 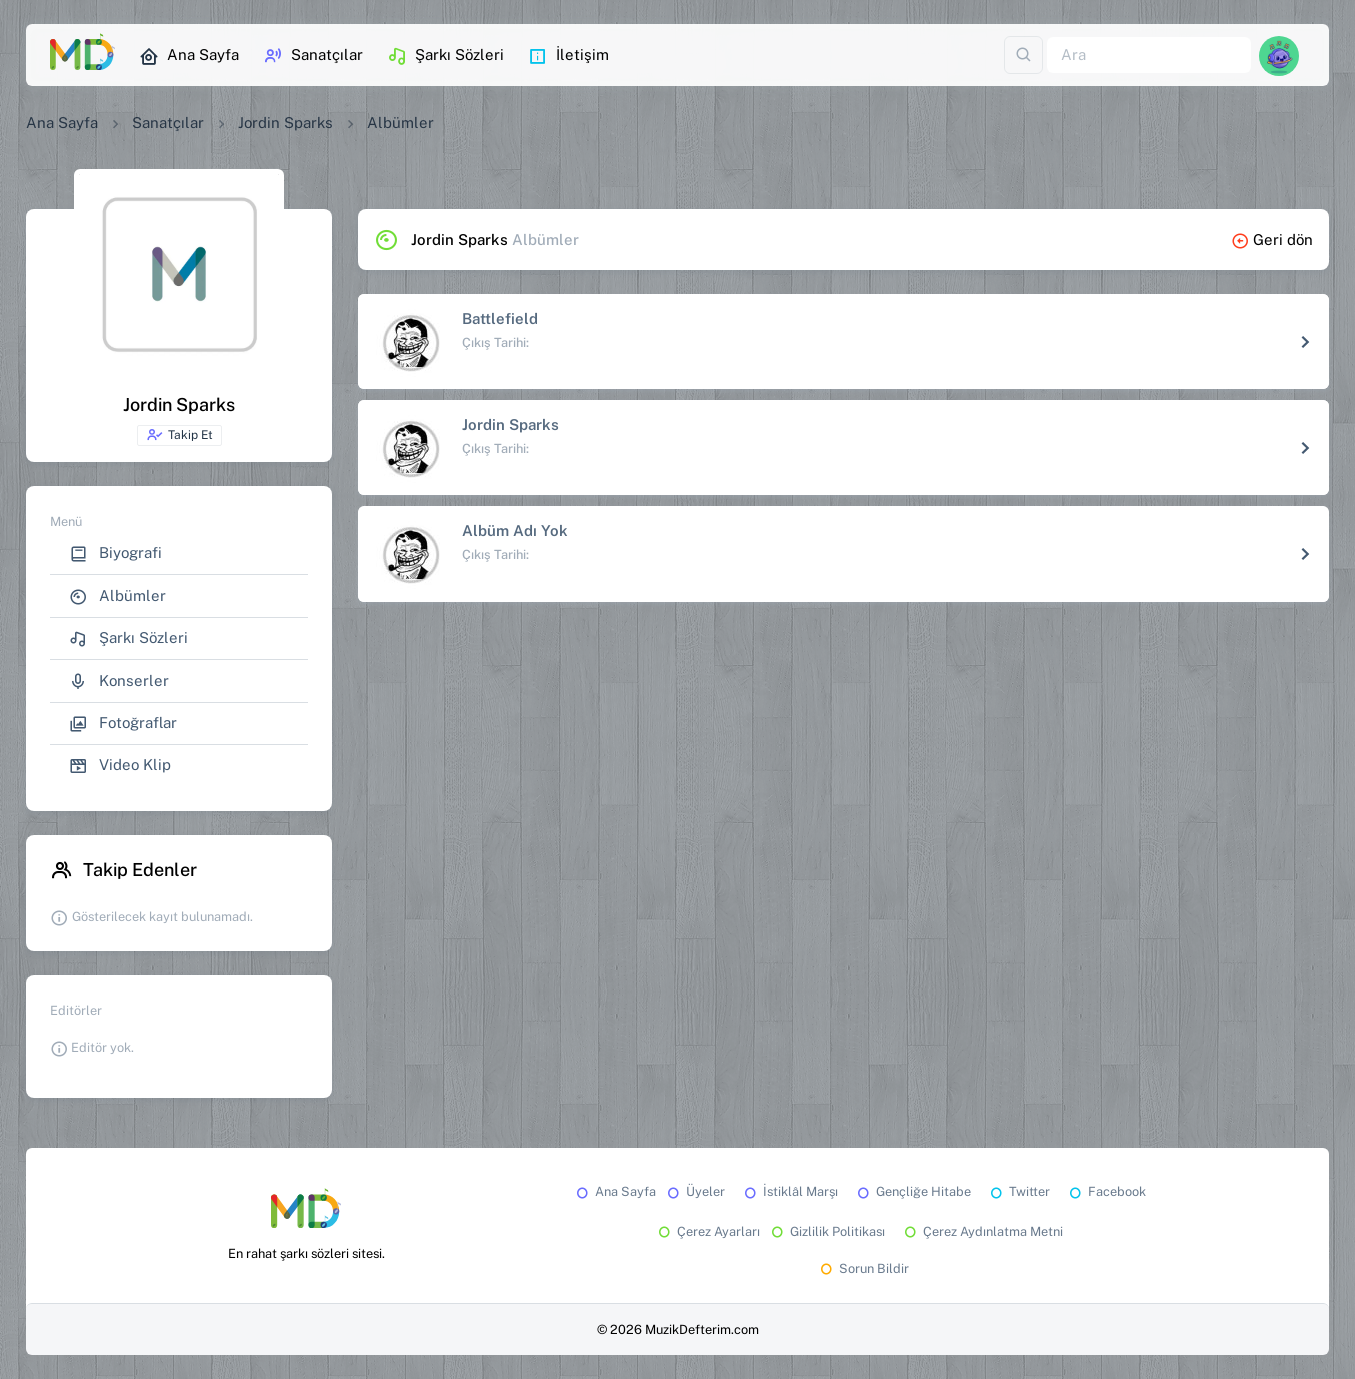 I want to click on Ana Sayfa, so click(x=189, y=56).